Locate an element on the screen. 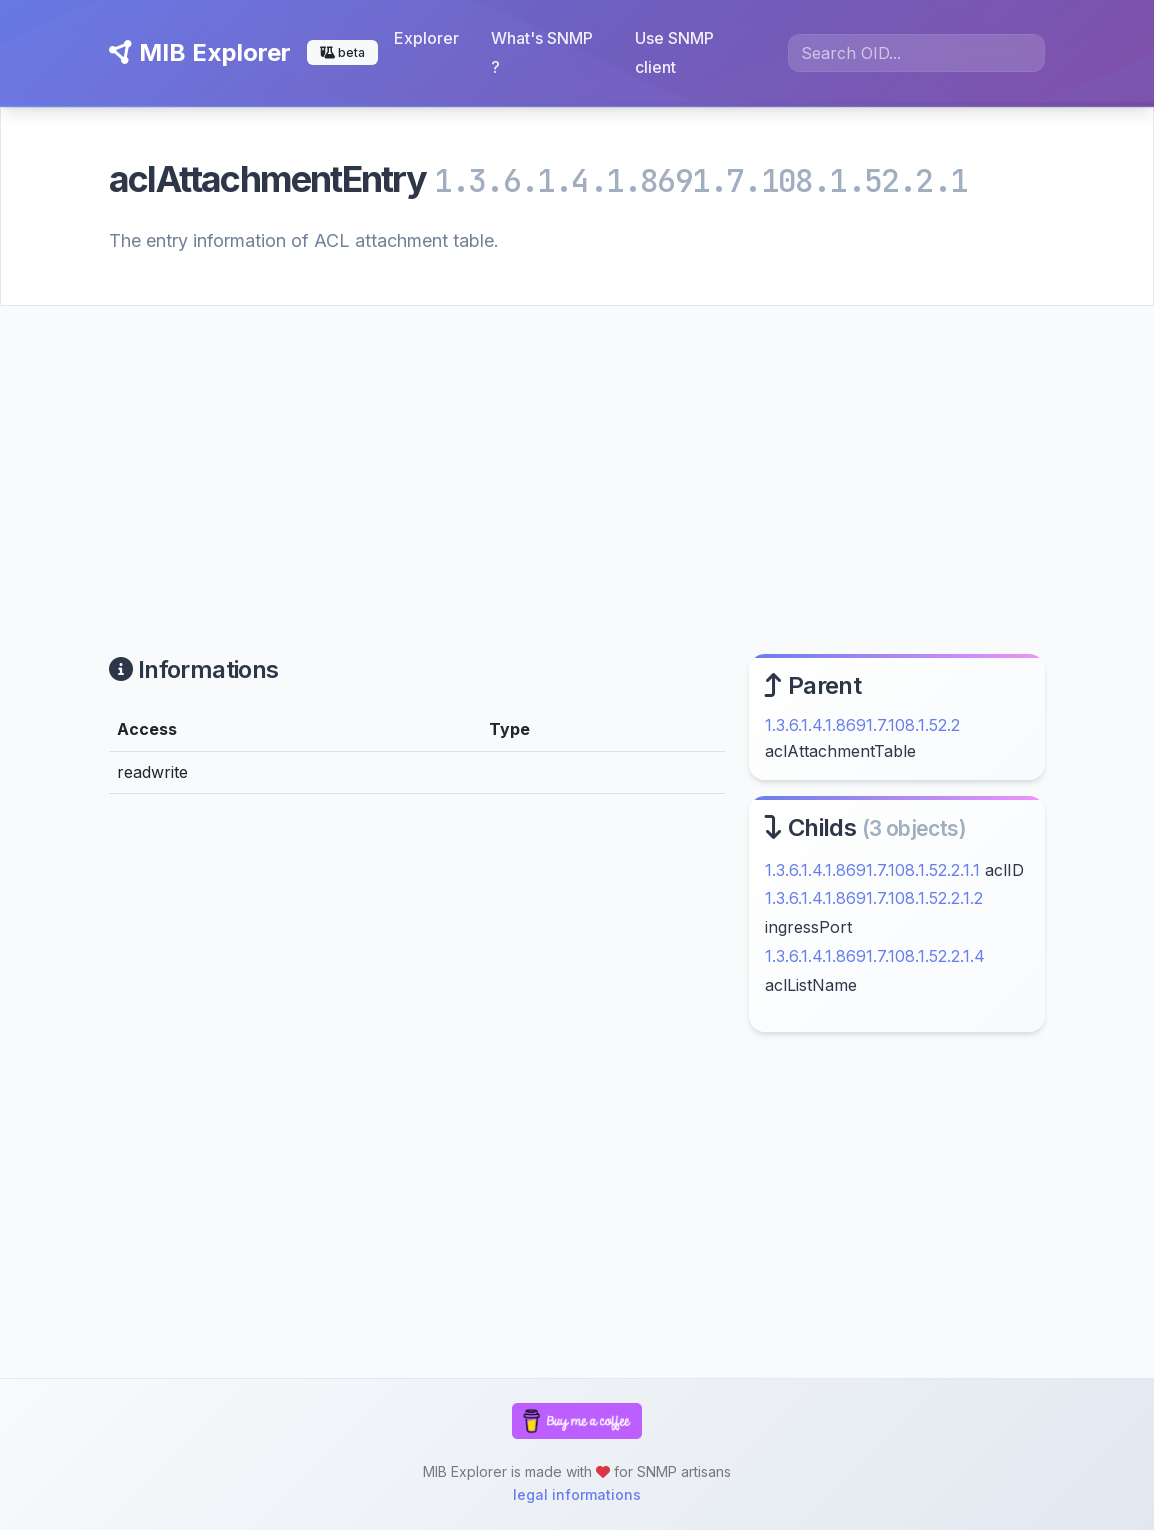 The image size is (1154, 1530). [Advertisement] is located at coordinates (577, 456).